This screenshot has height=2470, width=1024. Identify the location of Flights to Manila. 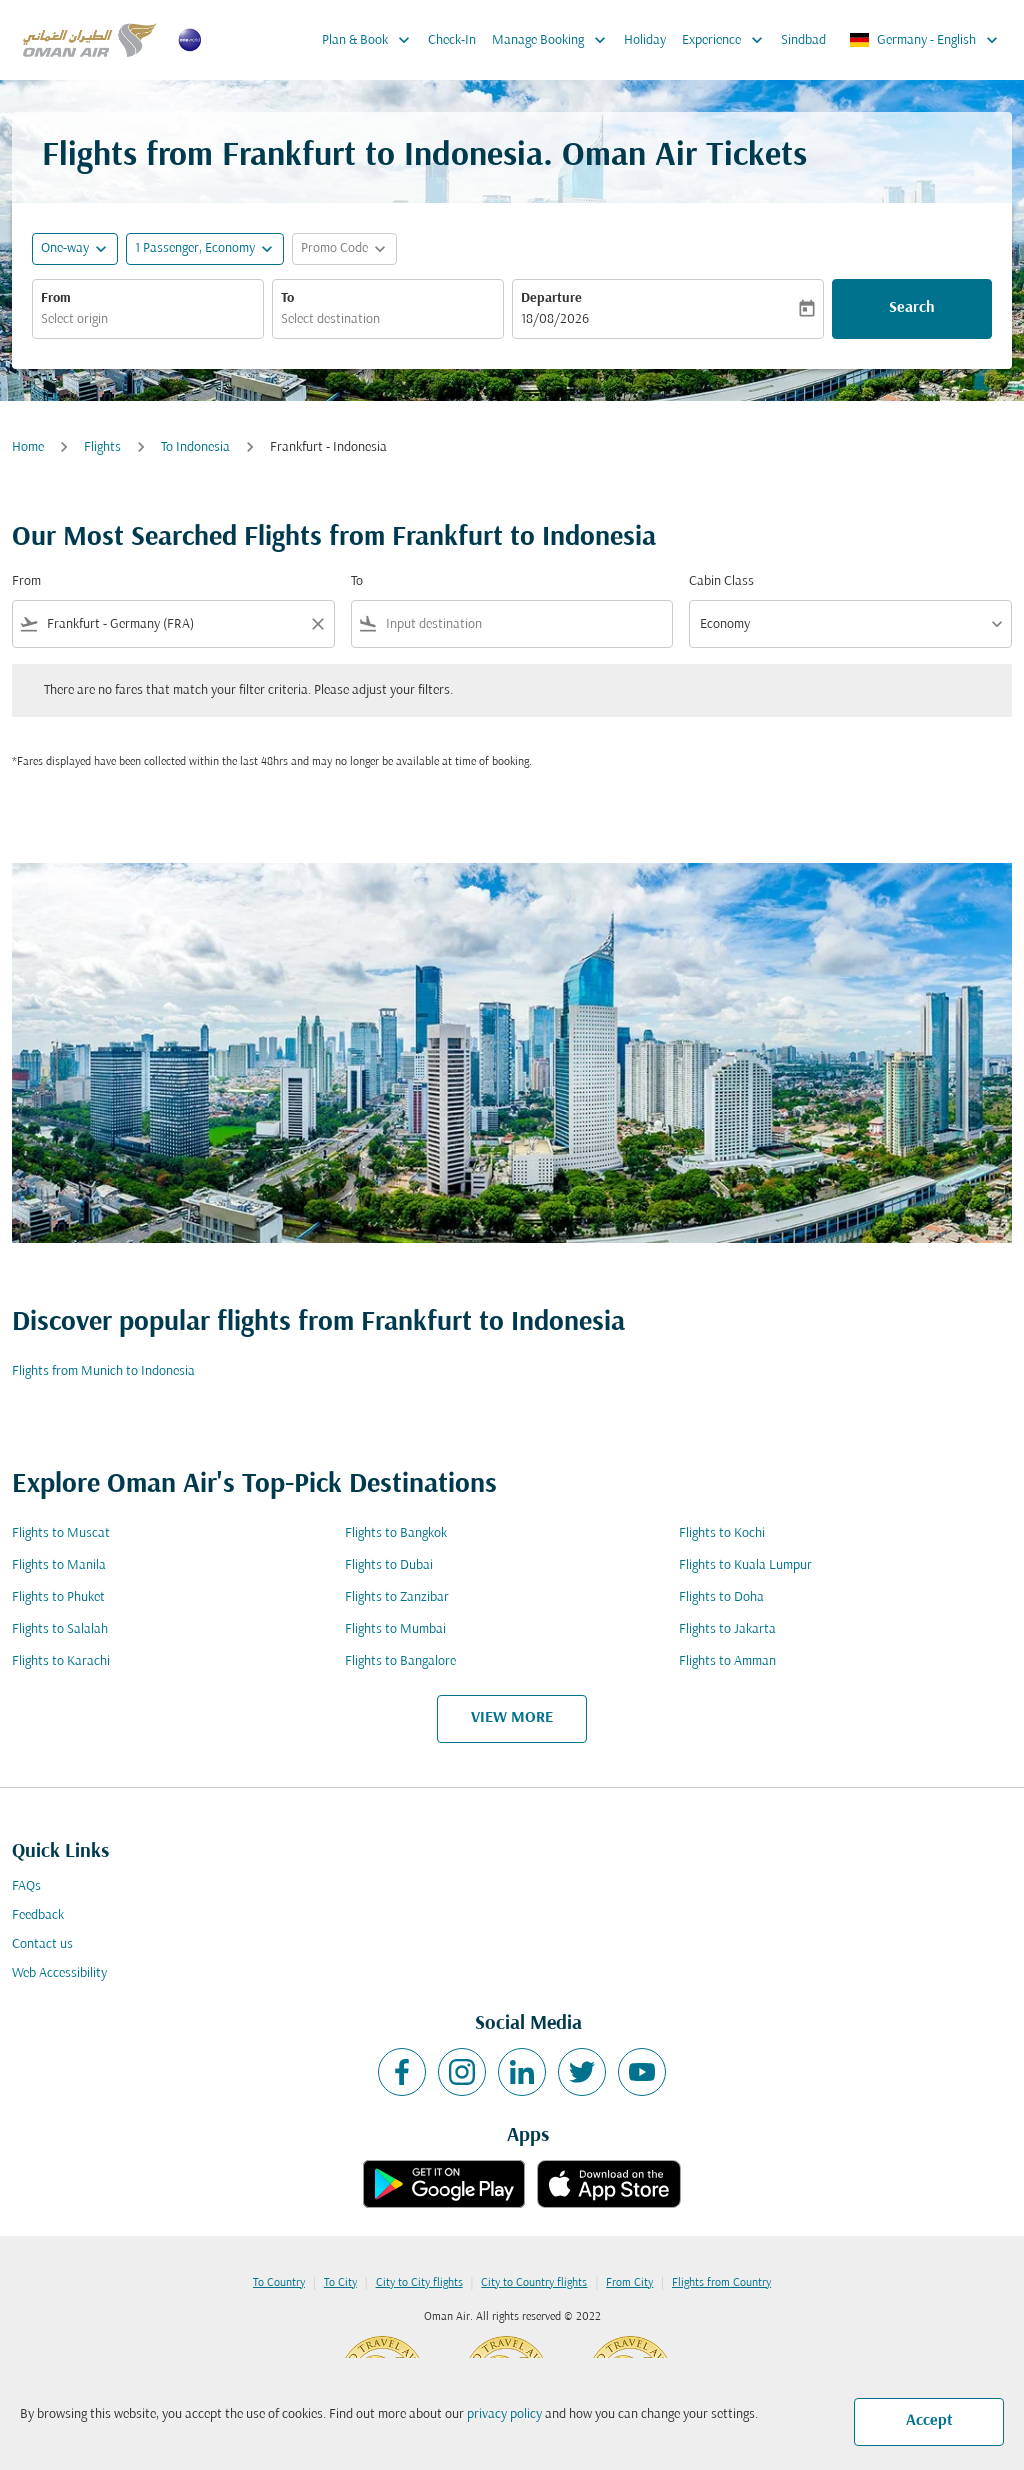
(59, 1565).